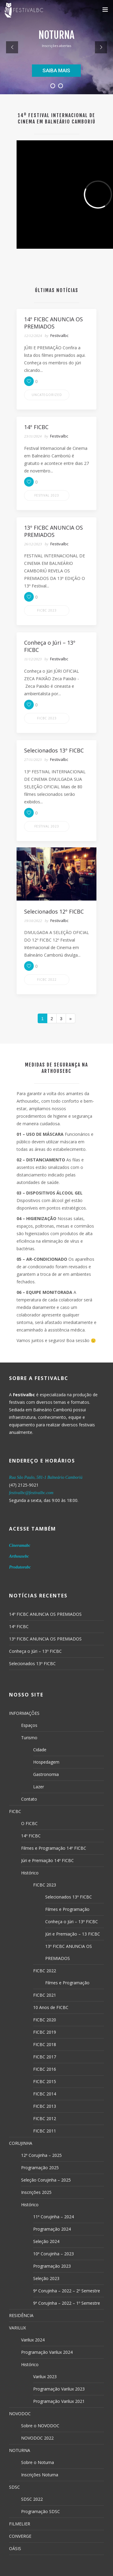 The width and height of the screenshot is (113, 2576). What do you see at coordinates (14, 2487) in the screenshot?
I see `SDSC` at bounding box center [14, 2487].